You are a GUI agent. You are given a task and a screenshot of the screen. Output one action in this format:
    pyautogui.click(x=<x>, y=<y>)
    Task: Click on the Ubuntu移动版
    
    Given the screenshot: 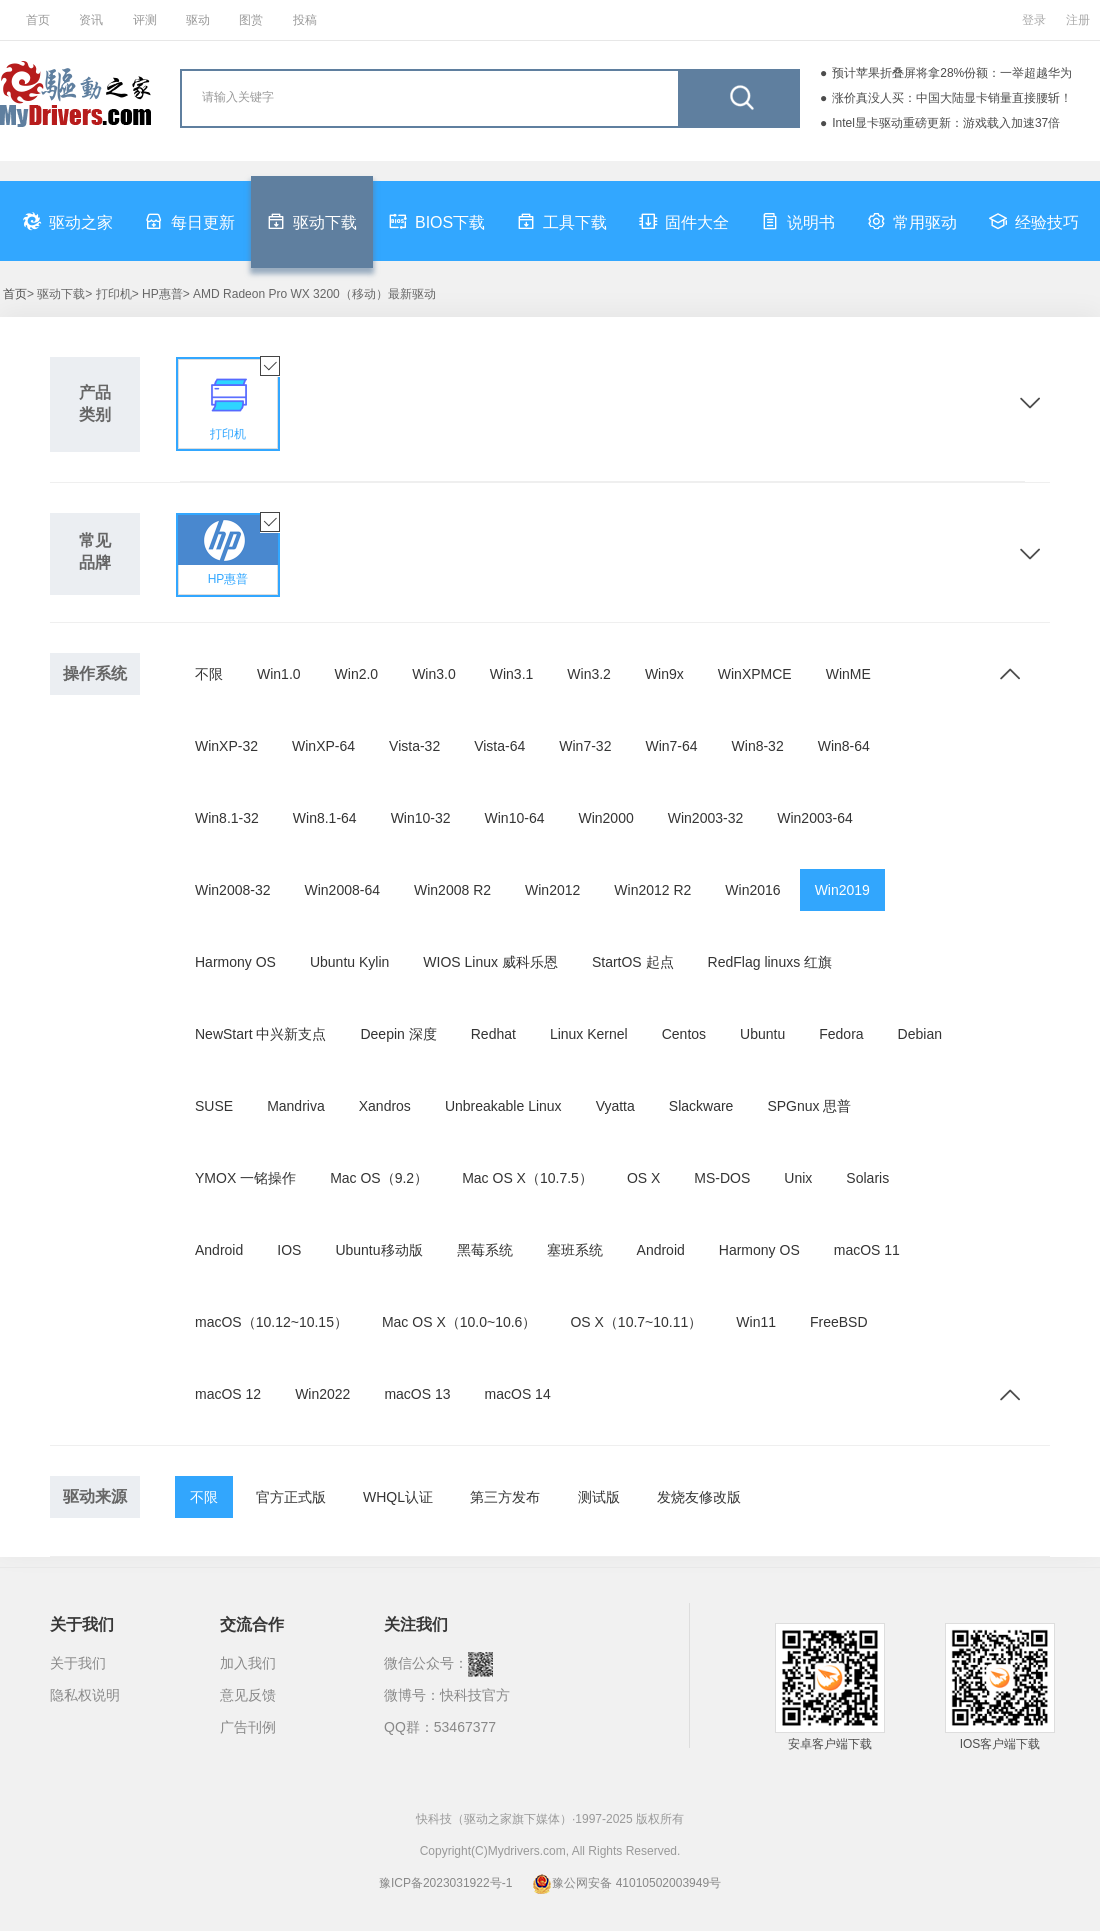 What is the action you would take?
    pyautogui.click(x=378, y=1250)
    